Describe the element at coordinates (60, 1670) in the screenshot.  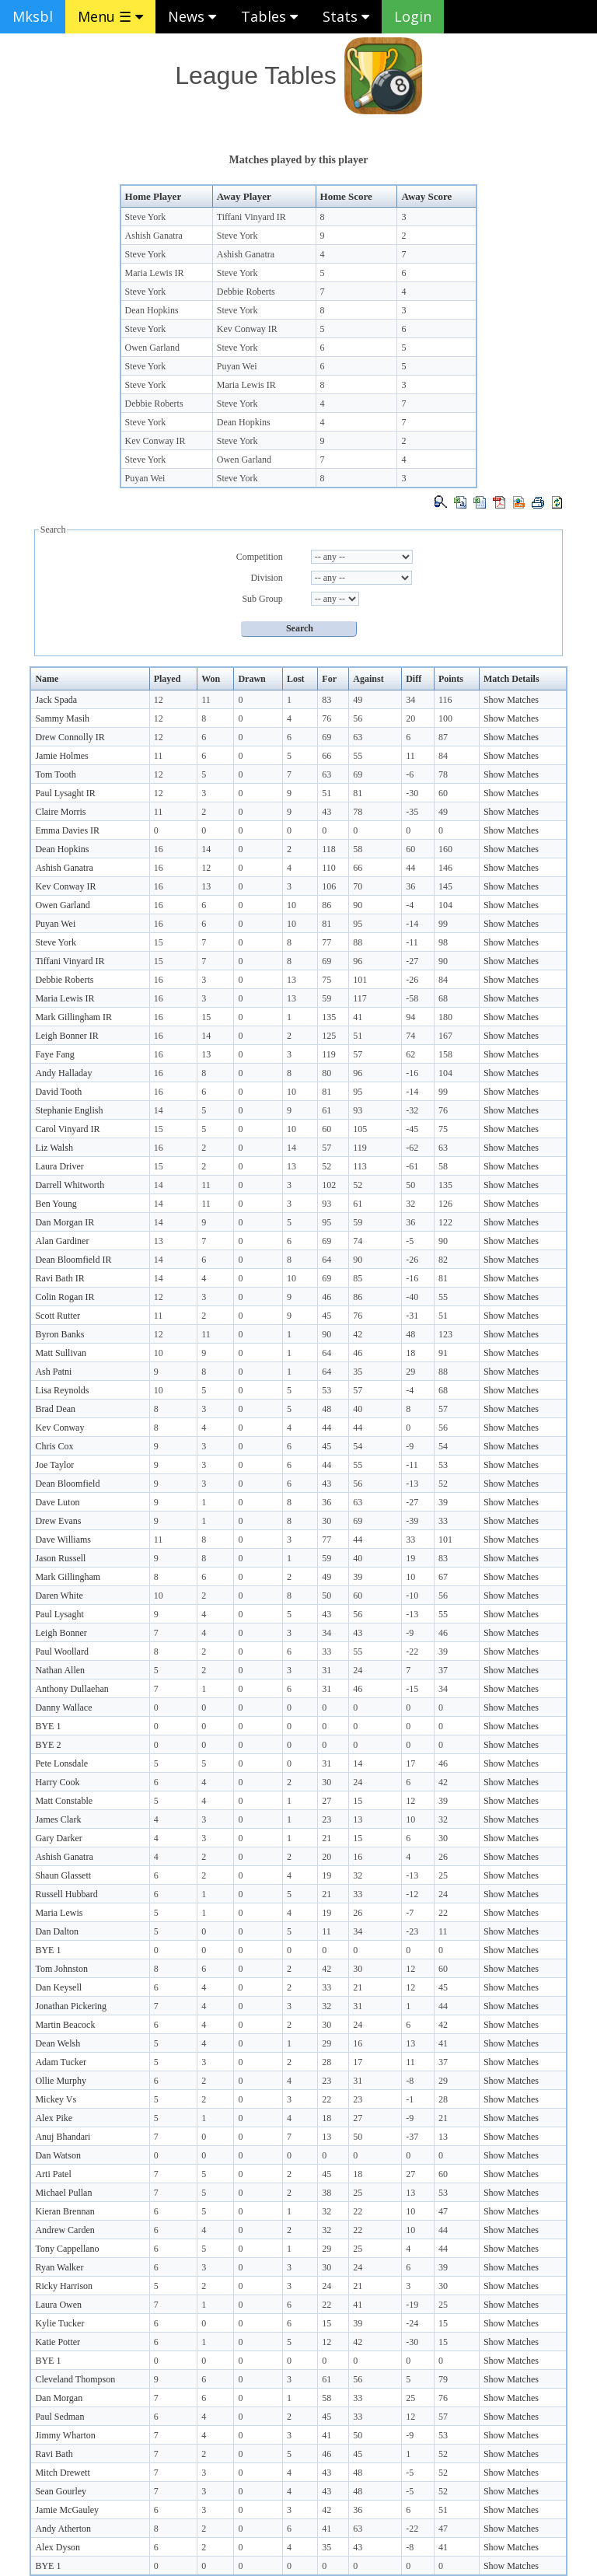
I see `Nathan Allen` at that location.